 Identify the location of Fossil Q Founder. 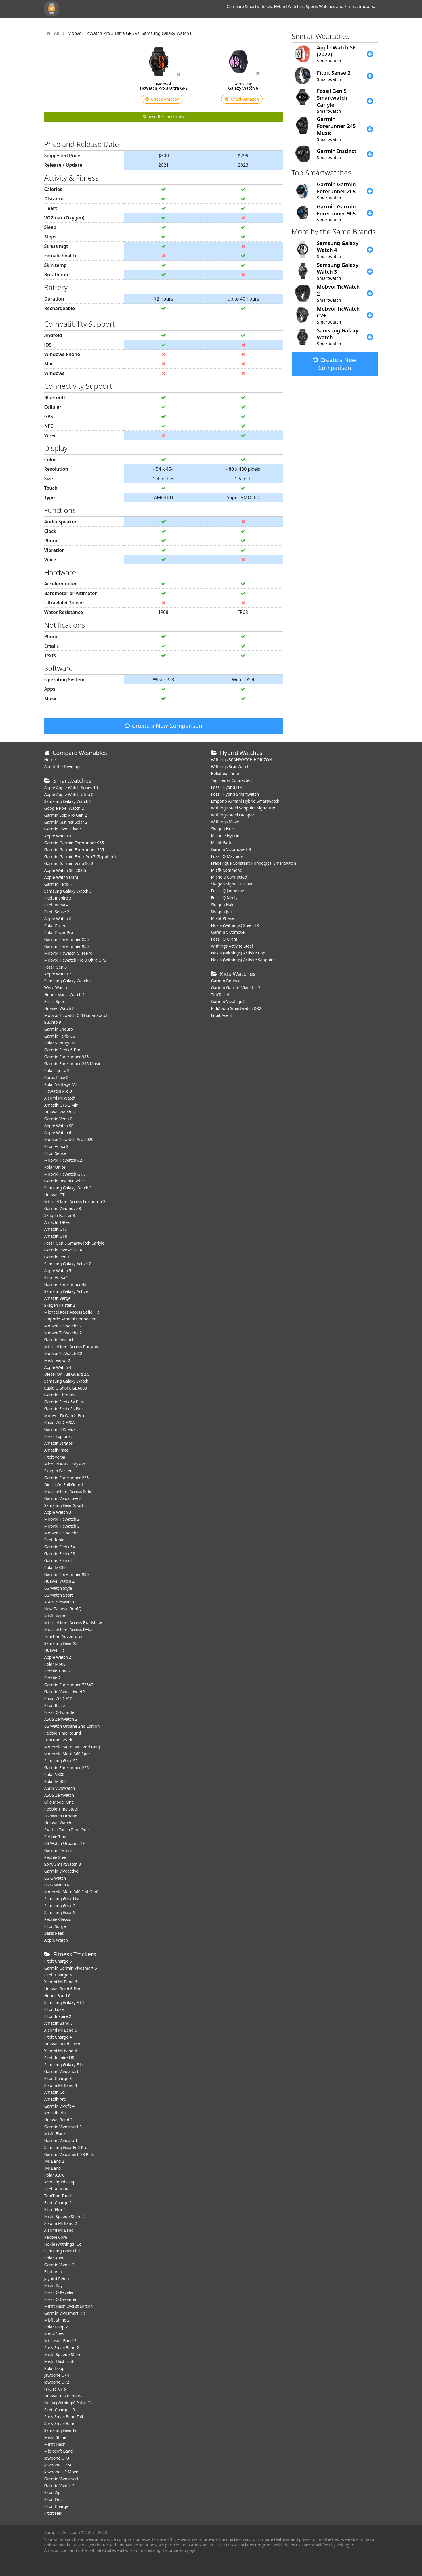
(60, 1712).